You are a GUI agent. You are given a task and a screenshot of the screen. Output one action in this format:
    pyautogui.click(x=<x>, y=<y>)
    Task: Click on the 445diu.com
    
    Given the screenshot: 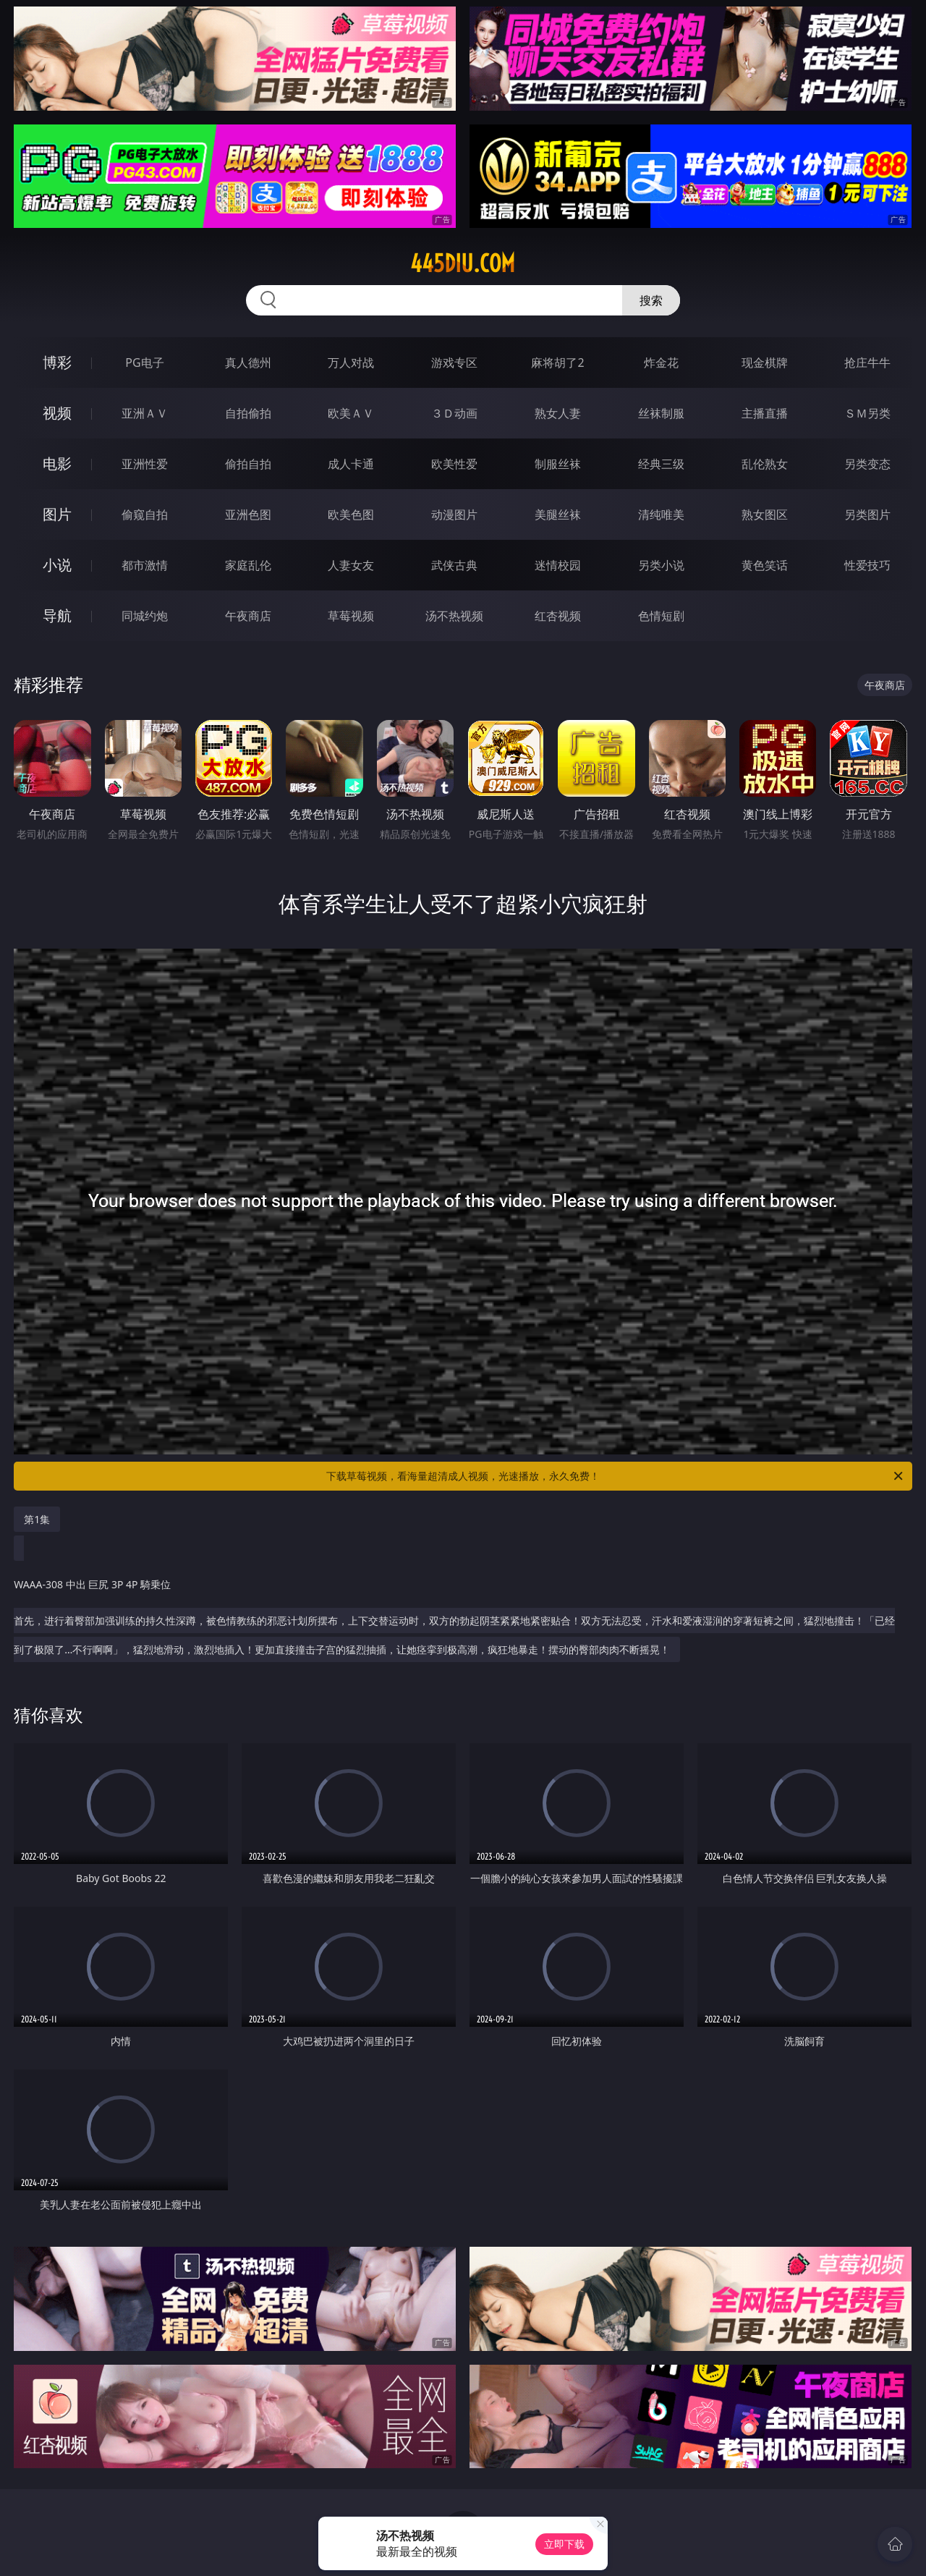 What is the action you would take?
    pyautogui.click(x=462, y=263)
    